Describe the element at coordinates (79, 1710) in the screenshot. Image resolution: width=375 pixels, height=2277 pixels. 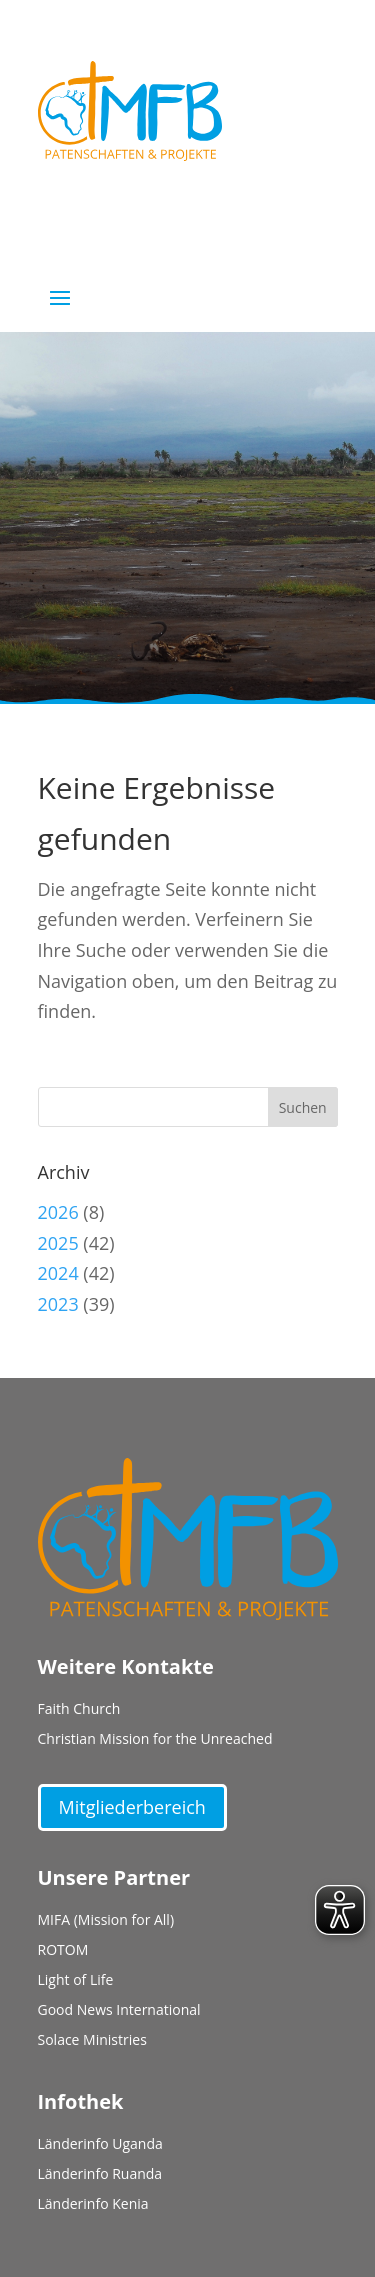
I see `Faith Church` at that location.